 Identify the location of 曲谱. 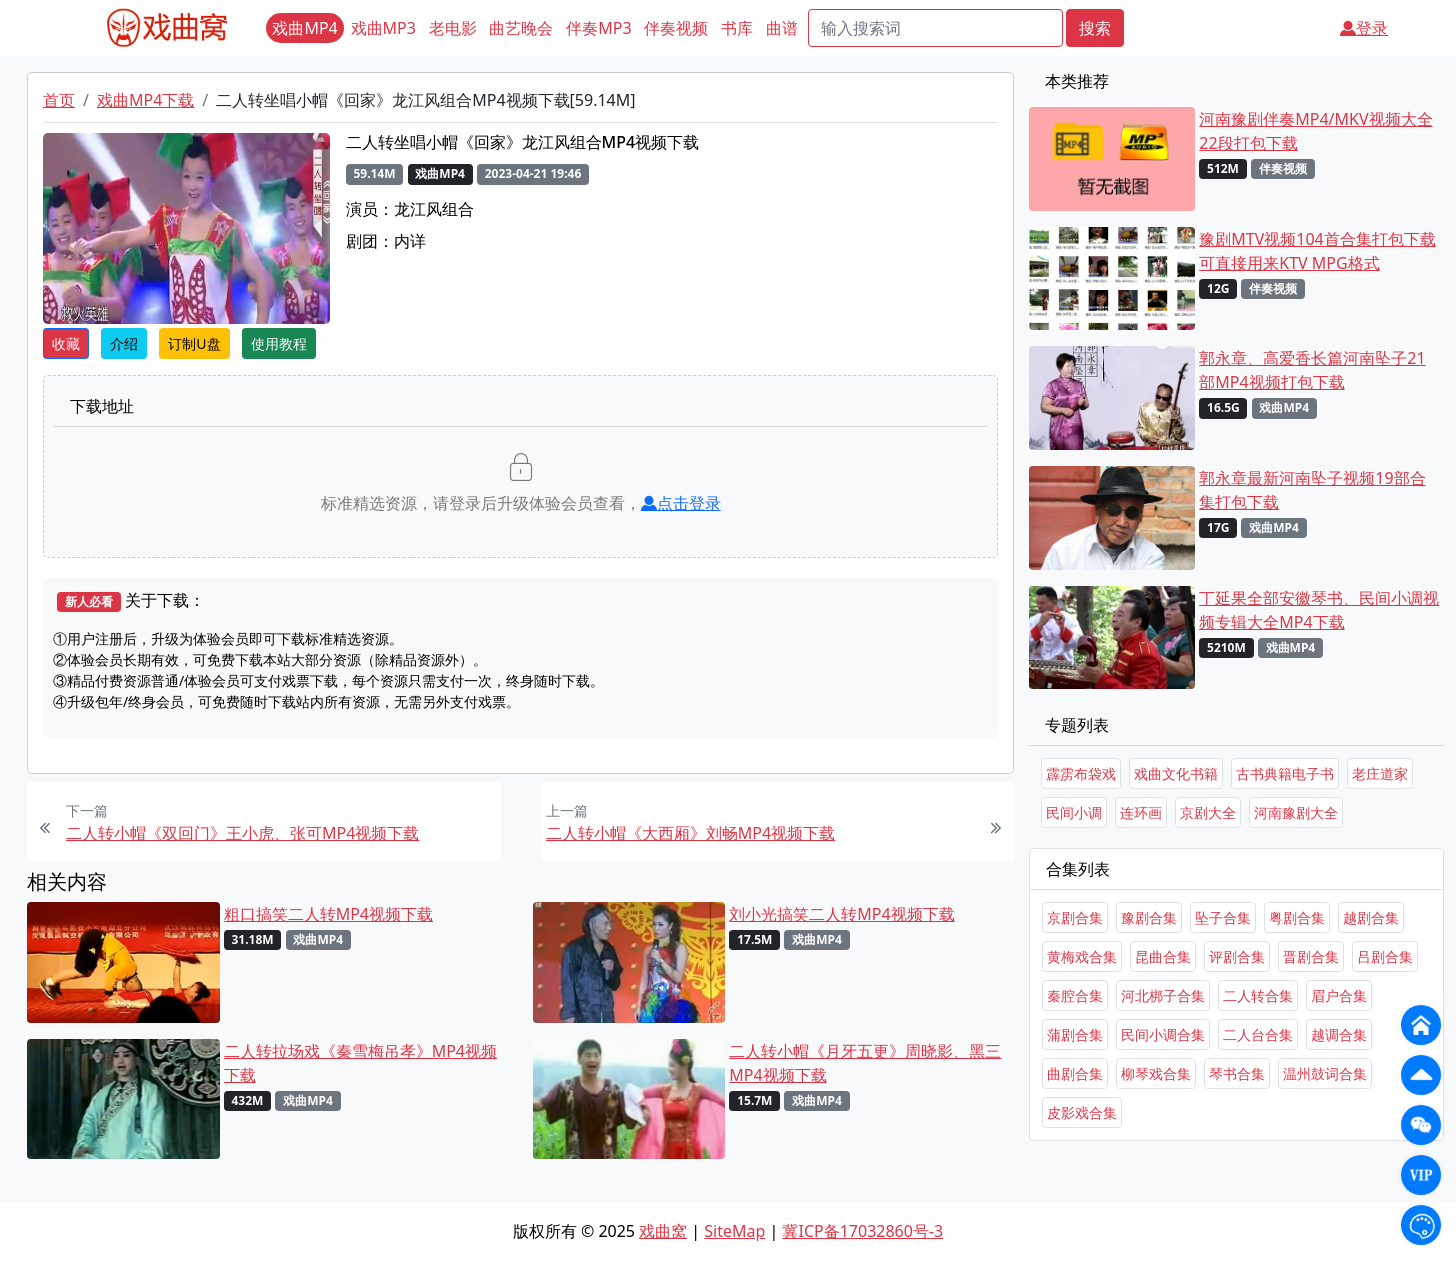
(782, 28).